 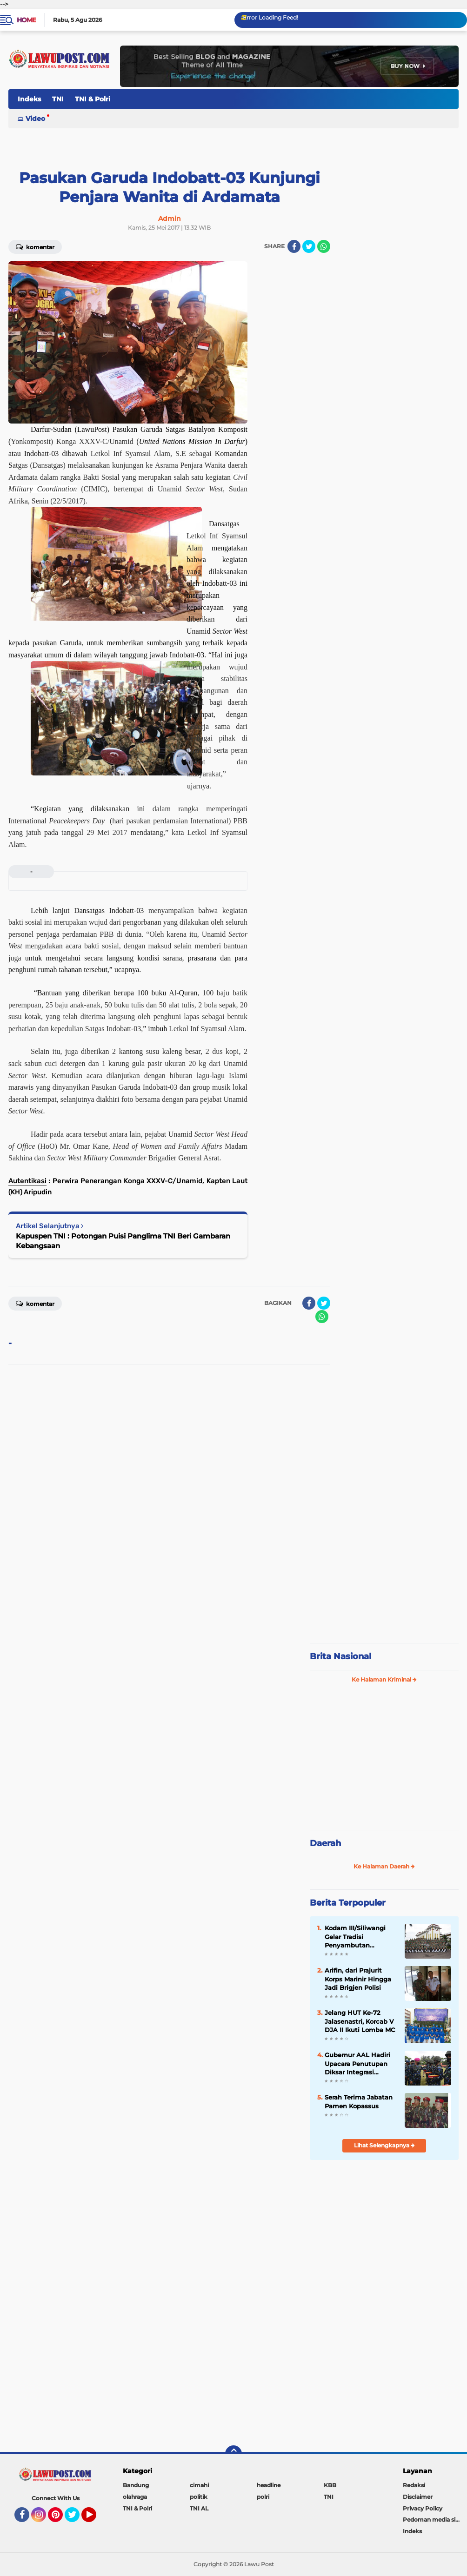 I want to click on TNI, so click(x=58, y=99).